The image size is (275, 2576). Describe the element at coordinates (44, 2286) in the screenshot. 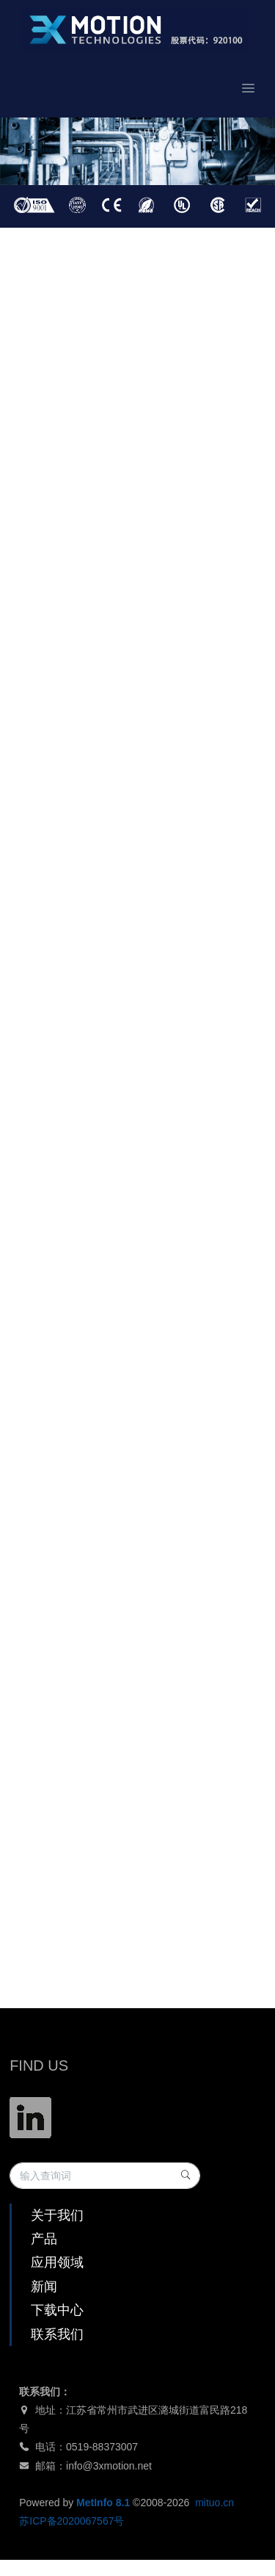

I see `新闻` at that location.